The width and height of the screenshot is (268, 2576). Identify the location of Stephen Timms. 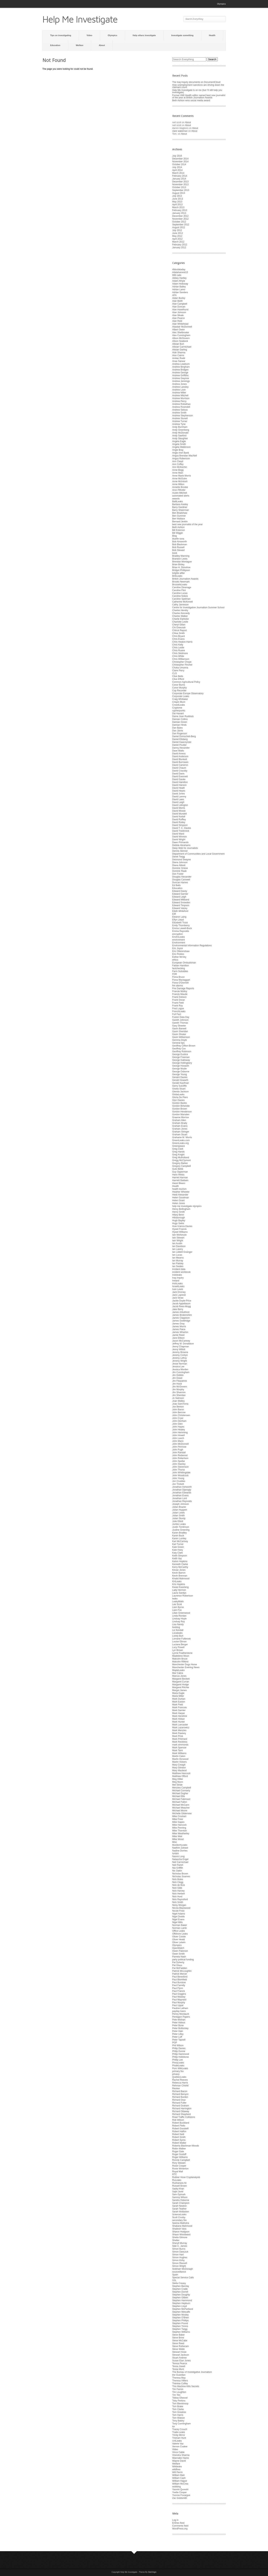
(180, 2326).